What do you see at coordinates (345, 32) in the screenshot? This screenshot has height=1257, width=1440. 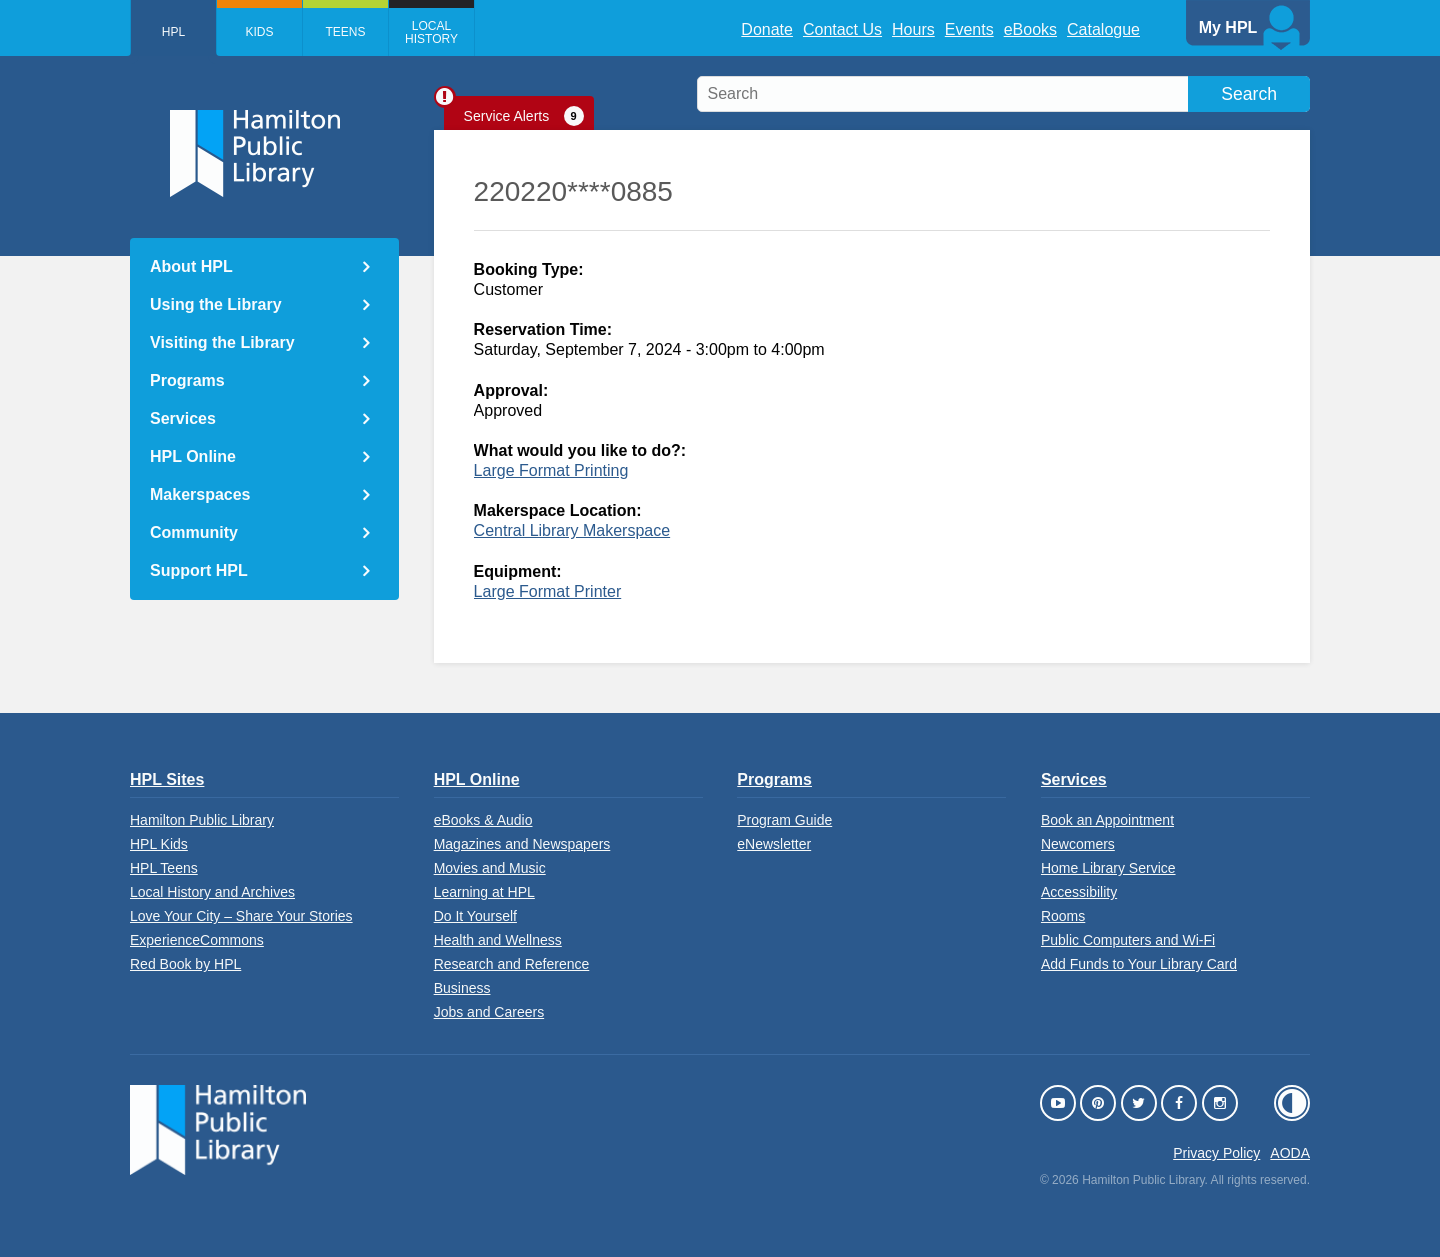 I see `Teens` at bounding box center [345, 32].